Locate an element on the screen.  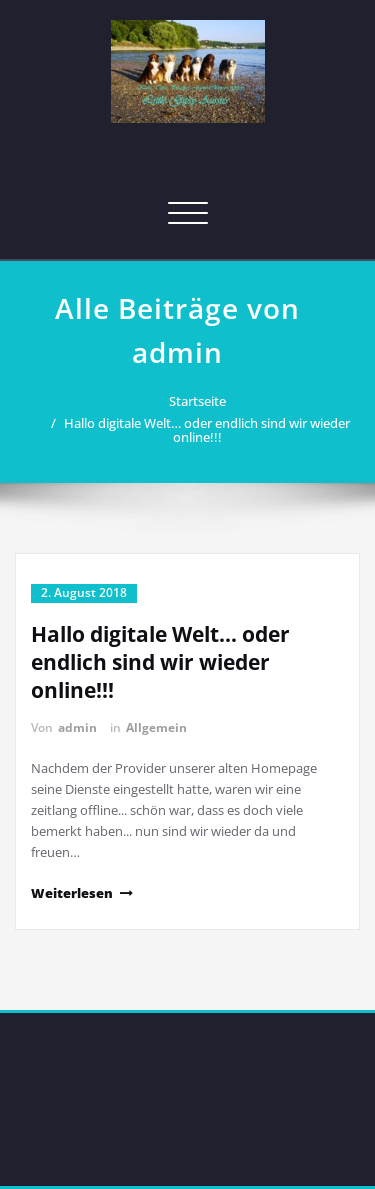
Weiterlesen is located at coordinates (72, 893).